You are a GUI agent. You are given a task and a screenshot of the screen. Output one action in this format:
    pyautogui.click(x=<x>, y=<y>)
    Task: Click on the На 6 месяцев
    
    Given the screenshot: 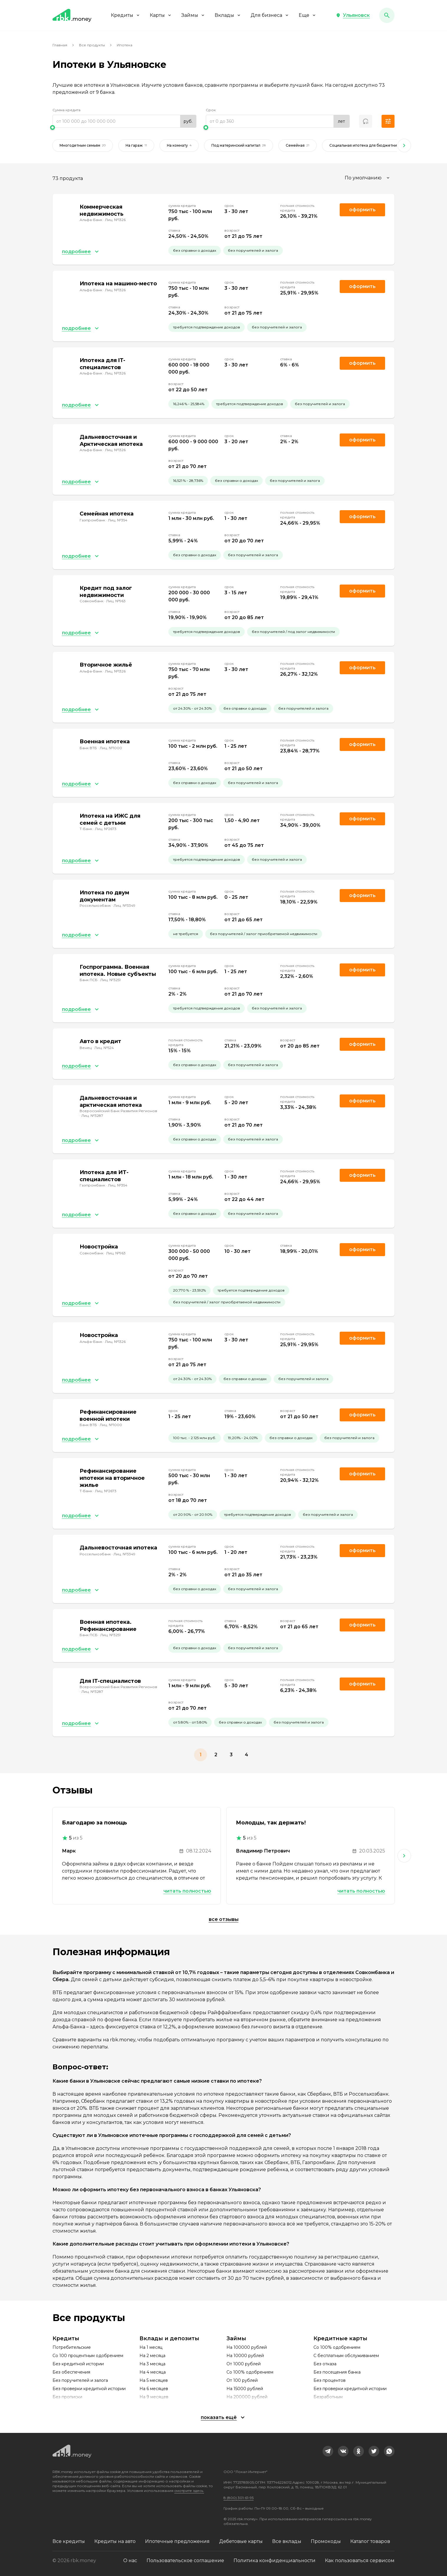 What is the action you would take?
    pyautogui.click(x=153, y=2388)
    